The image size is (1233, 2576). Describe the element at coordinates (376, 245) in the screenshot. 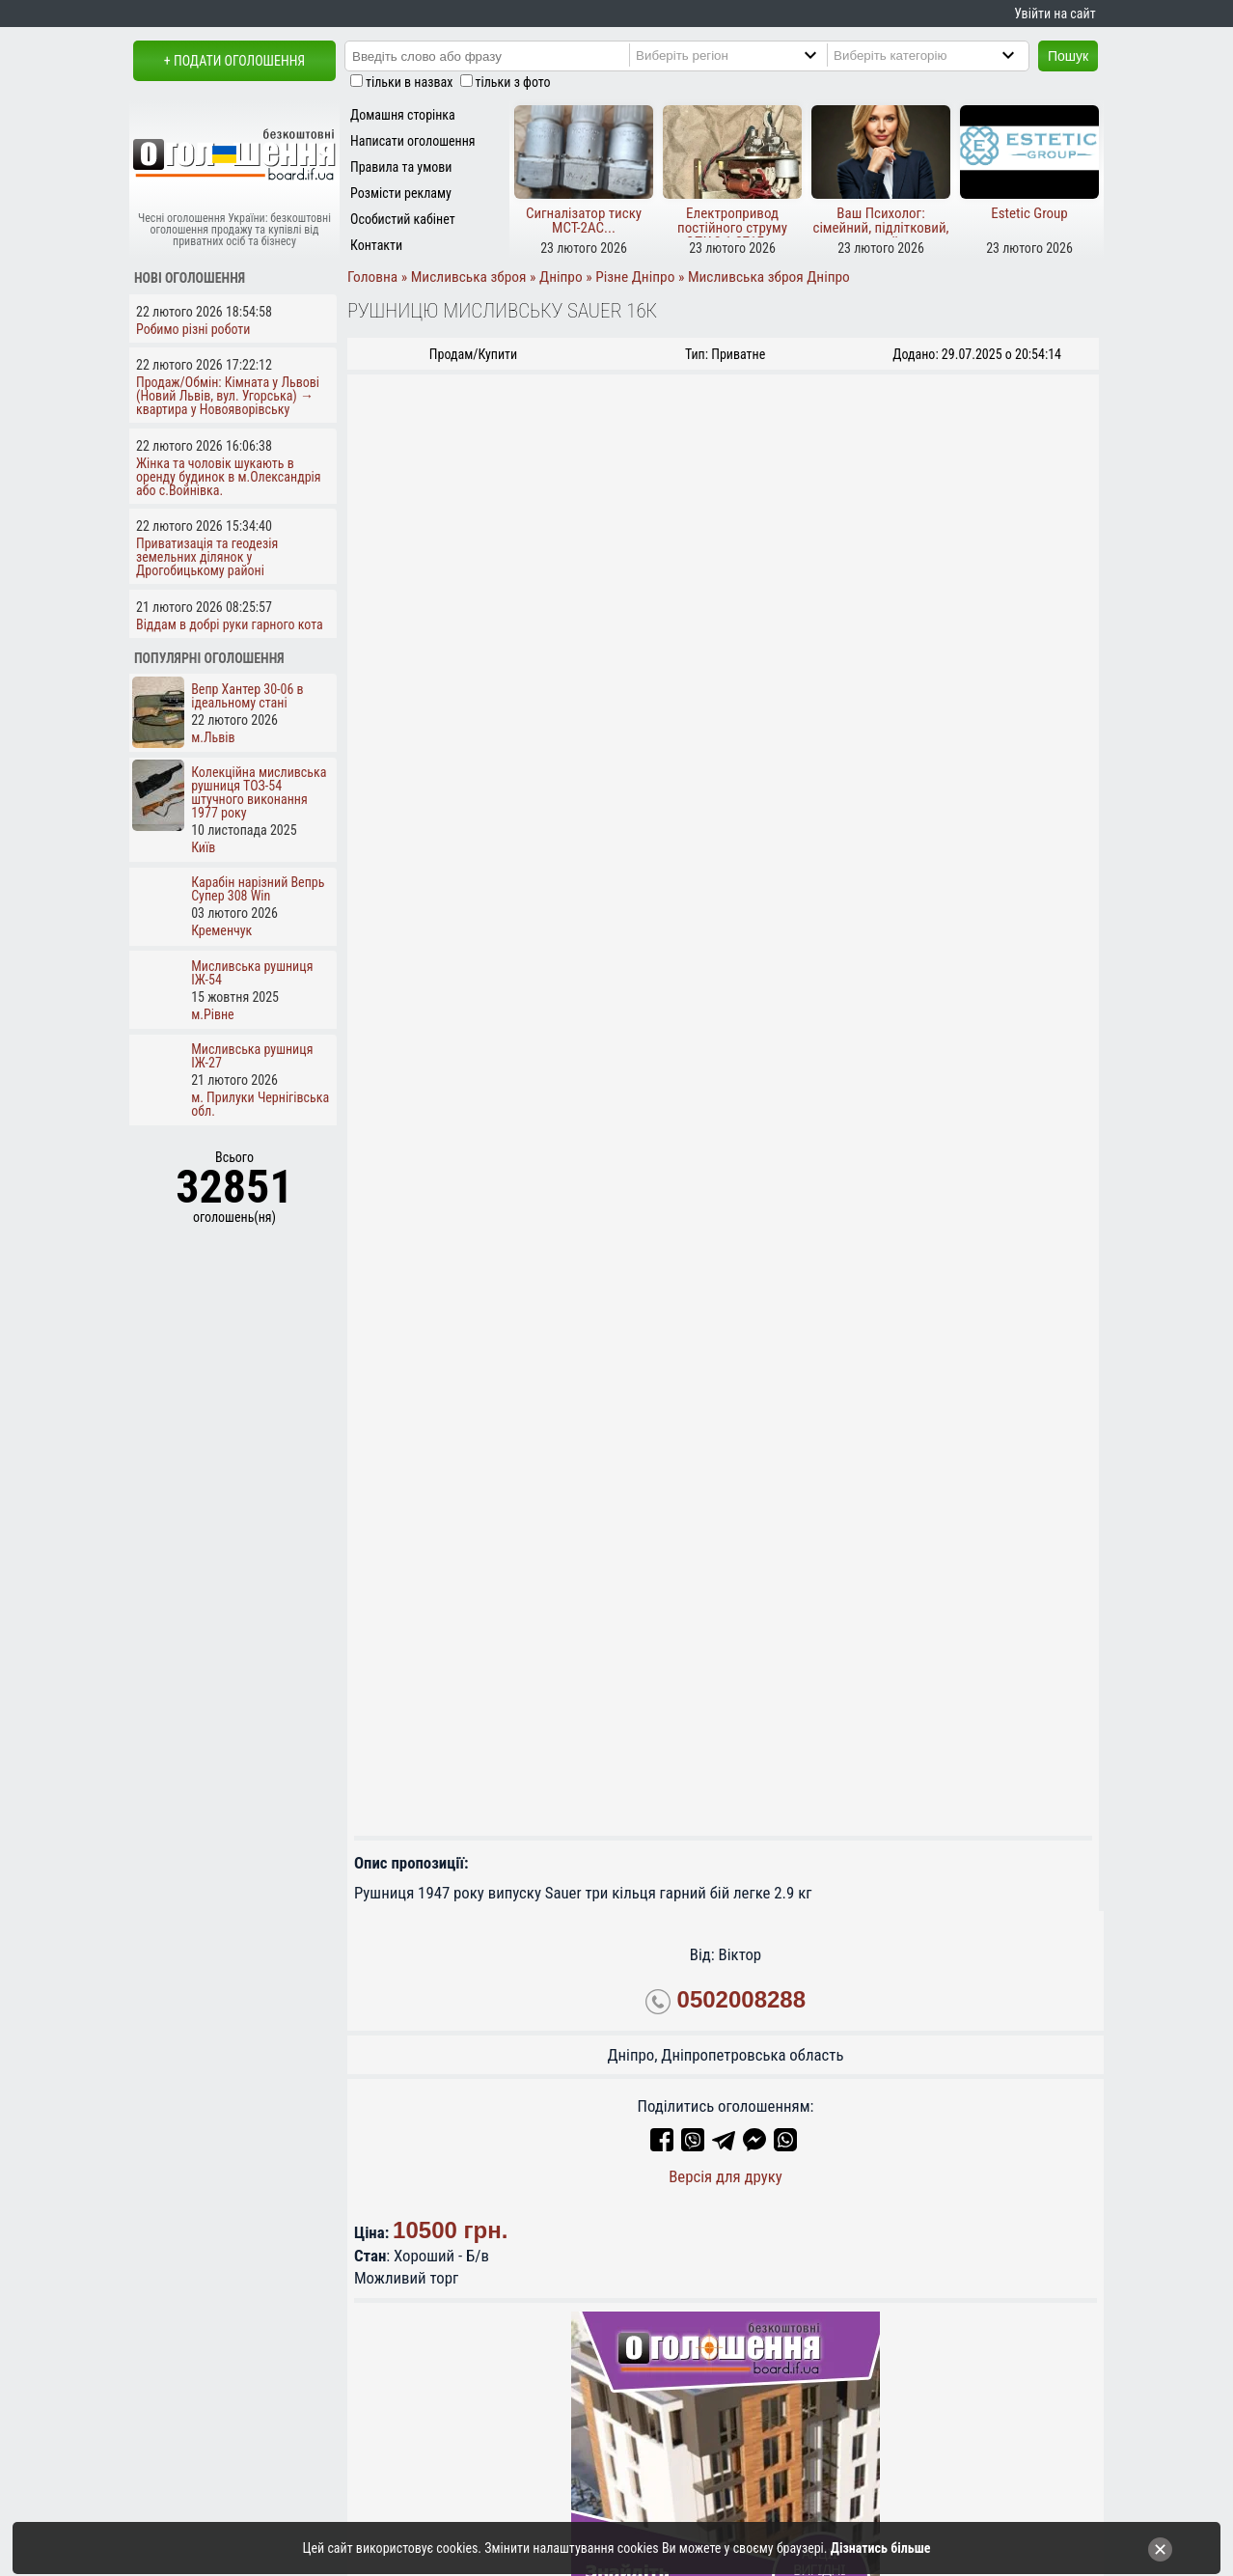

I see `Контакти` at that location.